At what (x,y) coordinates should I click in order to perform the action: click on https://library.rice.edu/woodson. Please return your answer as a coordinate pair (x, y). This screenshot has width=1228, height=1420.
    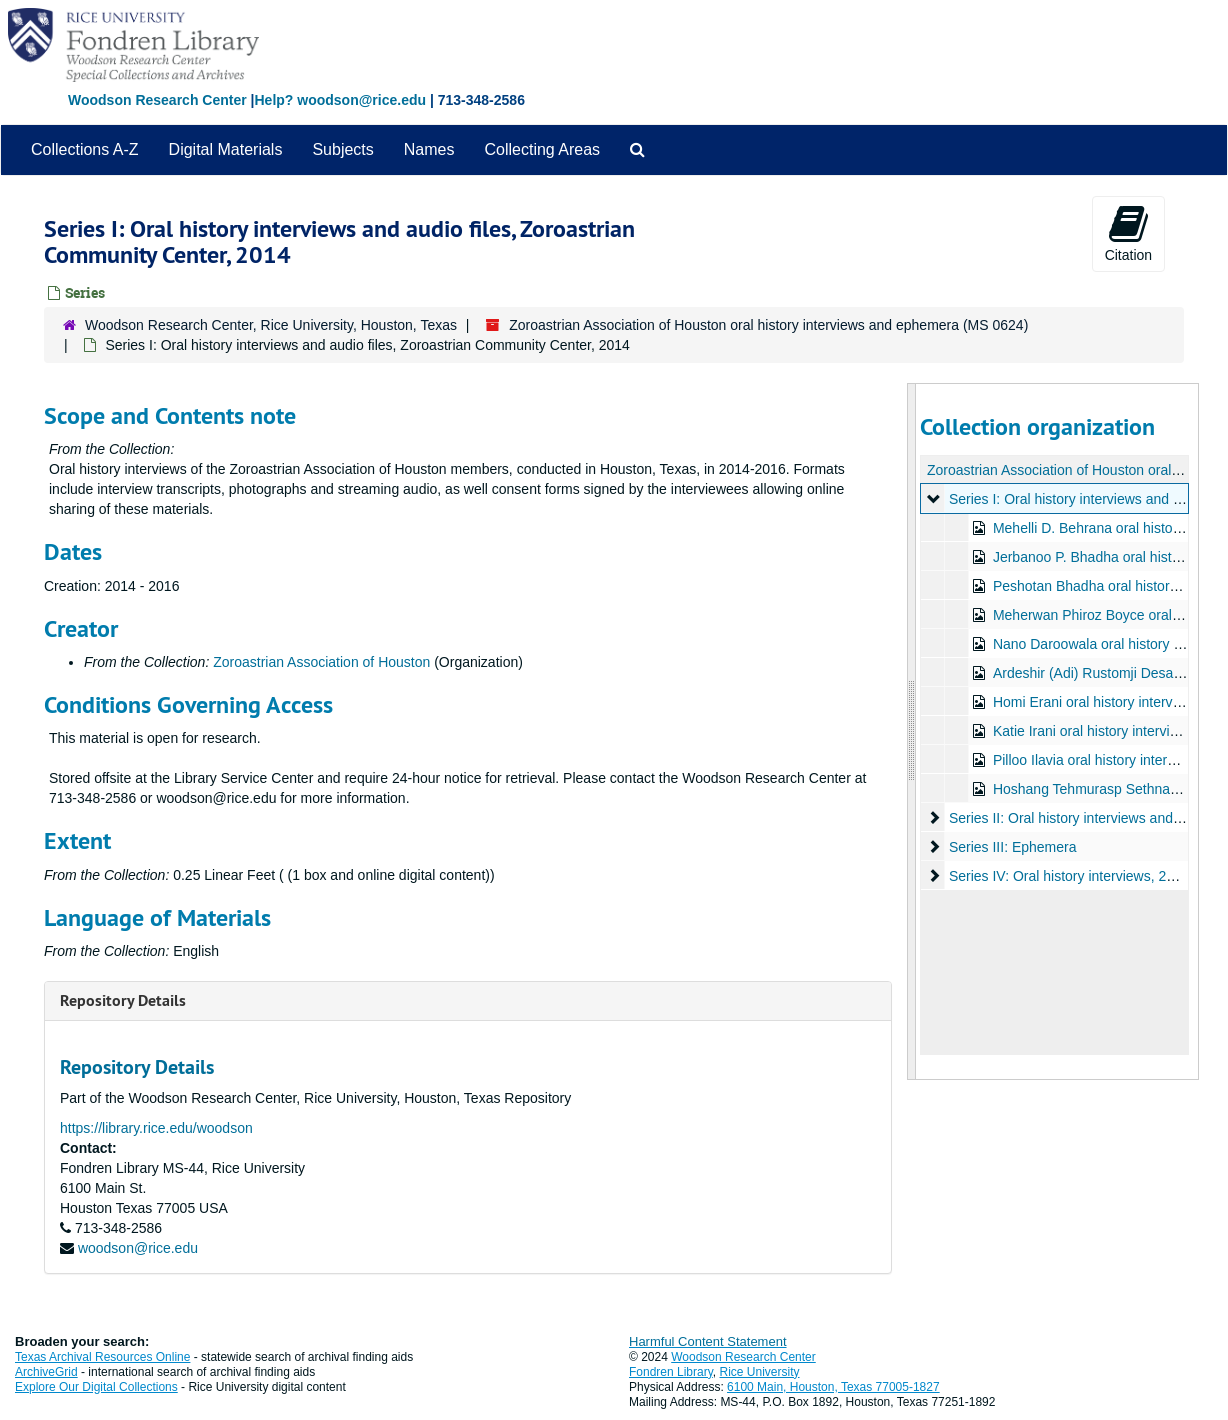
    Looking at the image, I should click on (156, 1128).